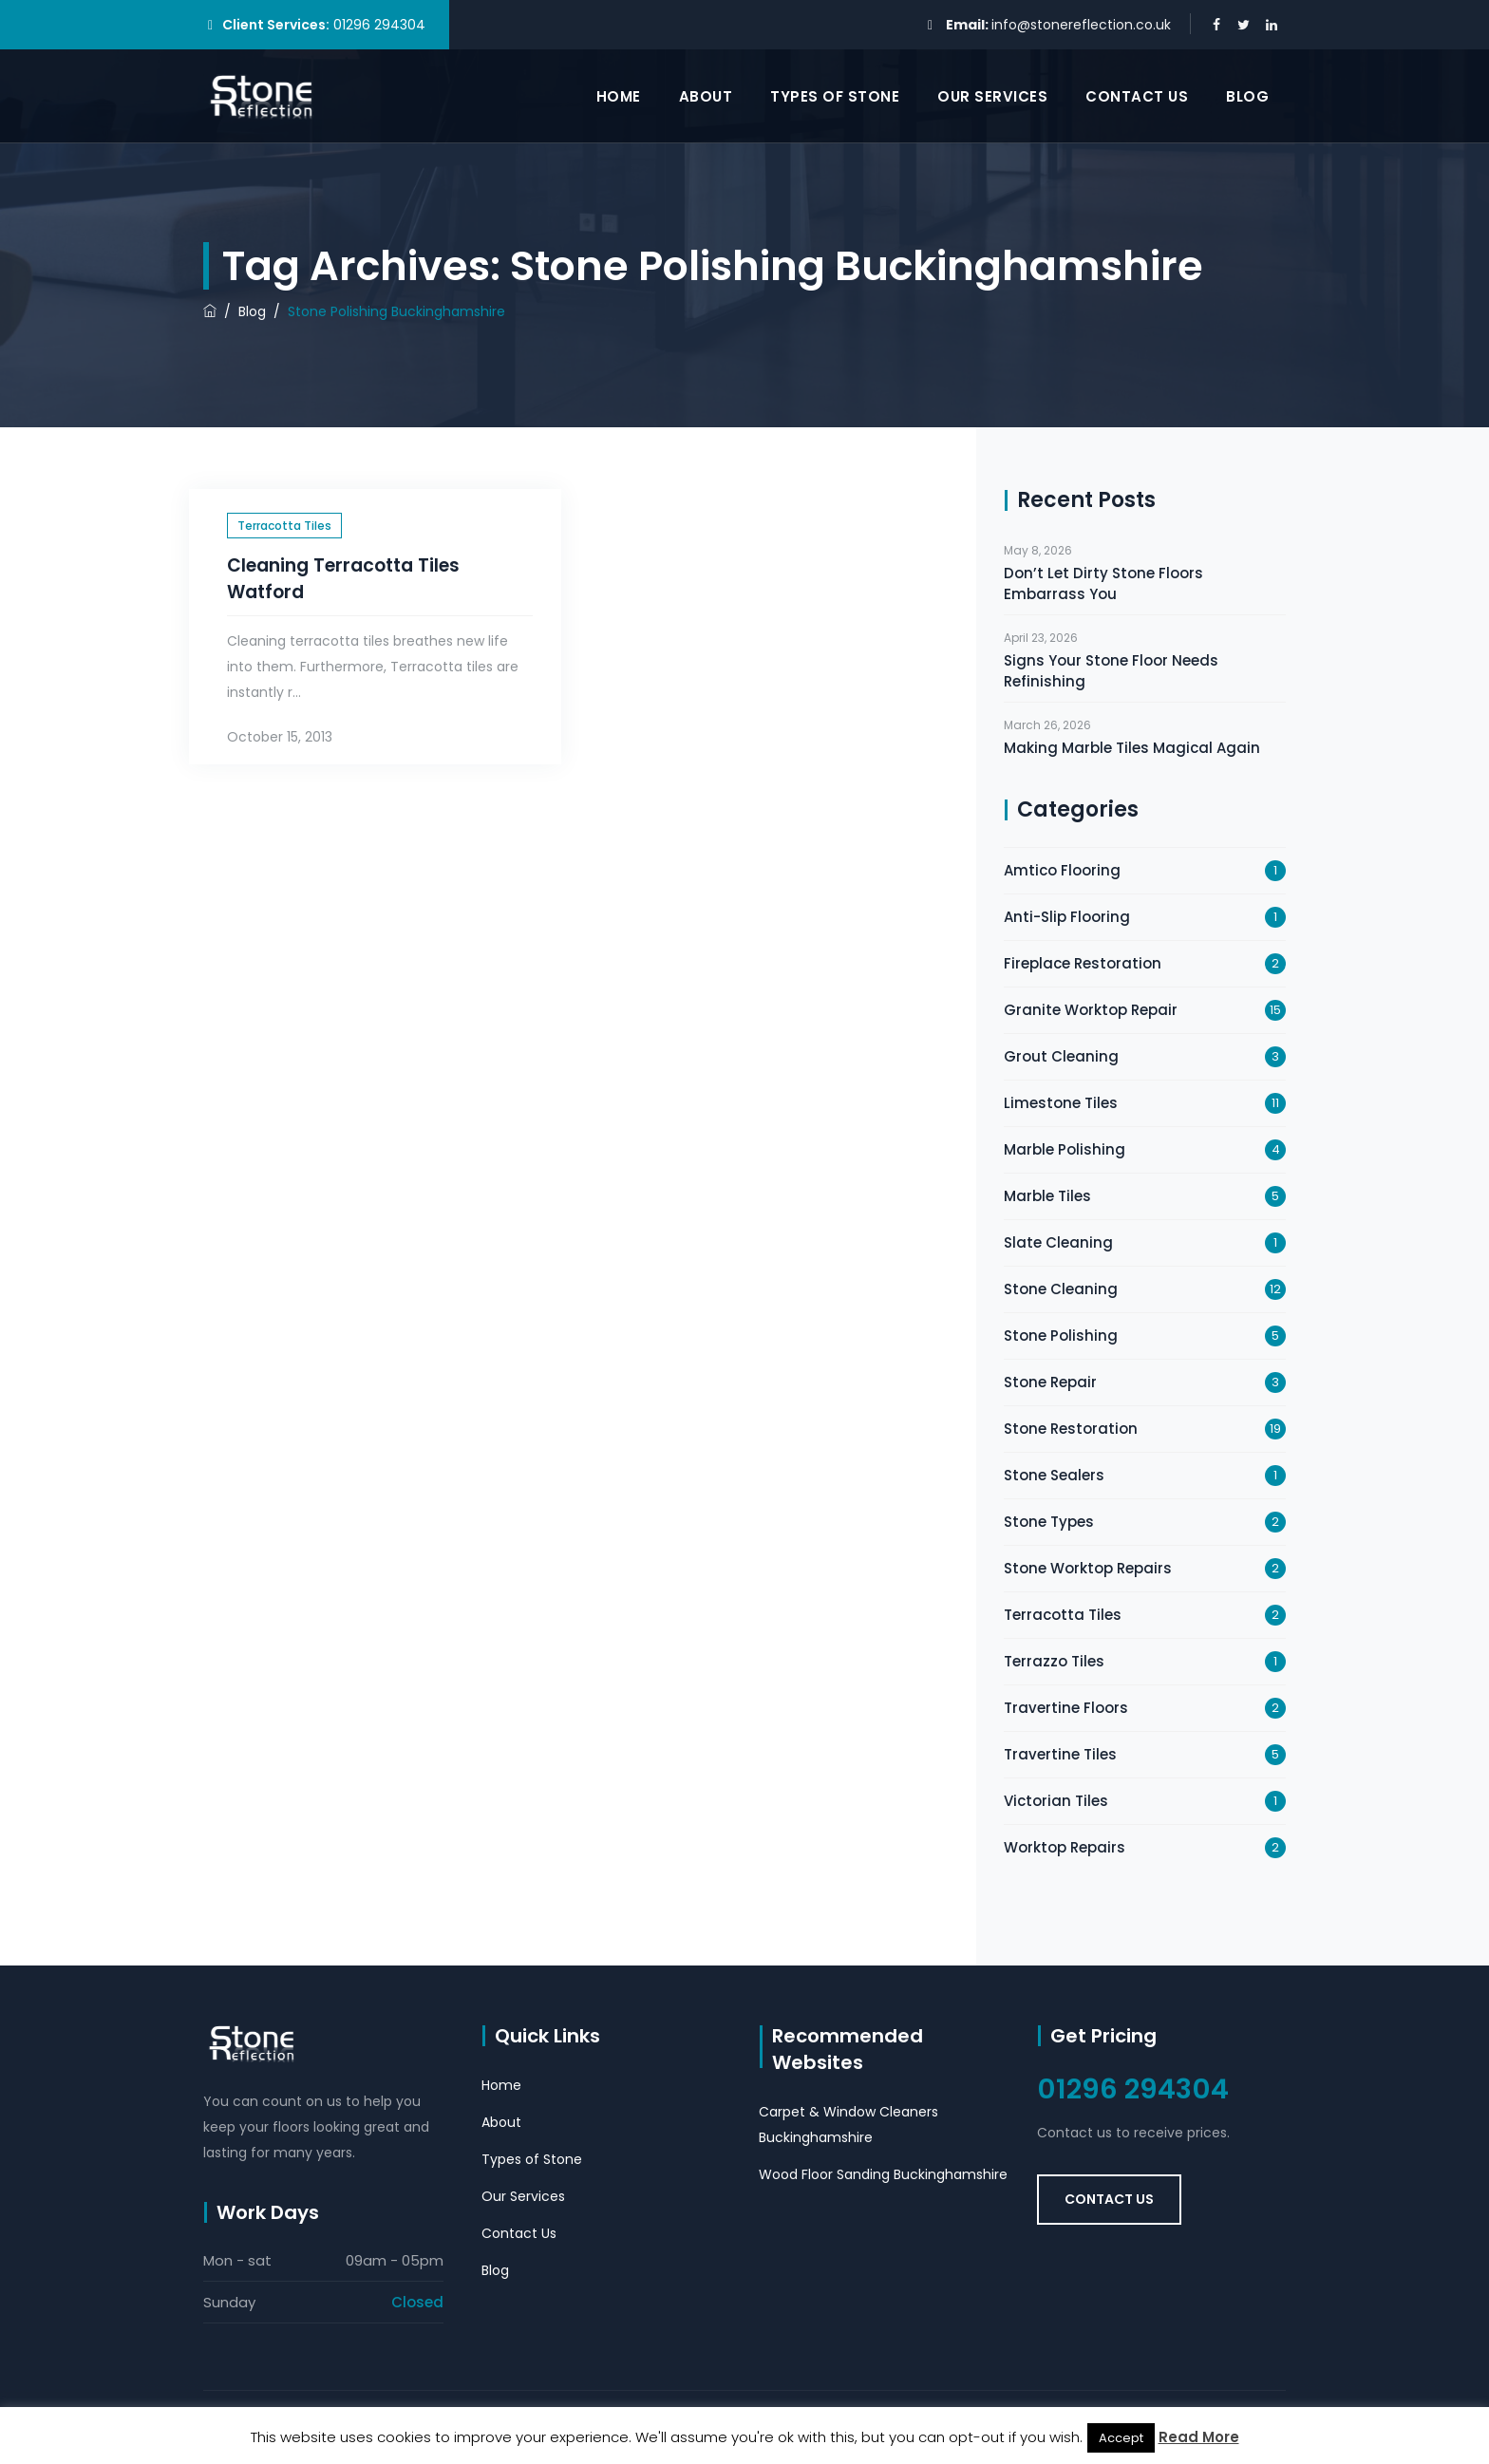 Image resolution: width=1489 pixels, height=2464 pixels. I want to click on Terracotta Tiles, so click(284, 525).